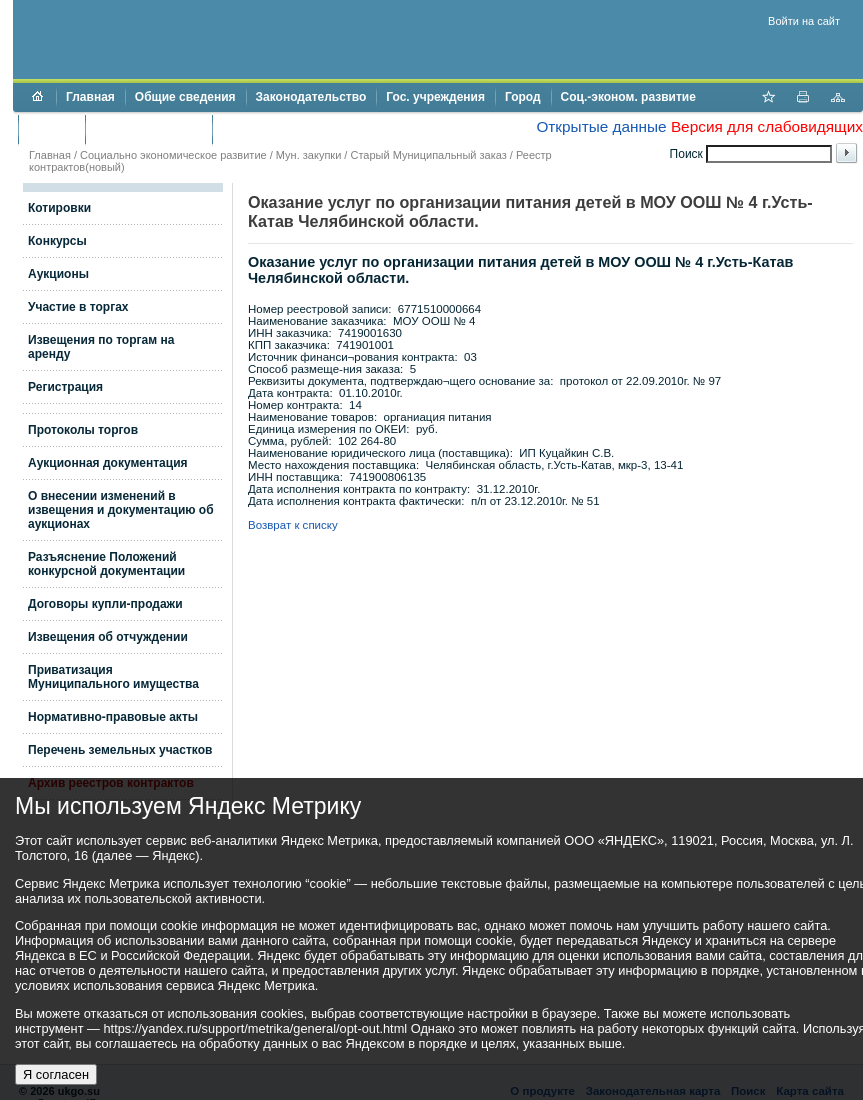 The image size is (863, 1100). What do you see at coordinates (767, 126) in the screenshot?
I see `Версия для слабовидящих` at bounding box center [767, 126].